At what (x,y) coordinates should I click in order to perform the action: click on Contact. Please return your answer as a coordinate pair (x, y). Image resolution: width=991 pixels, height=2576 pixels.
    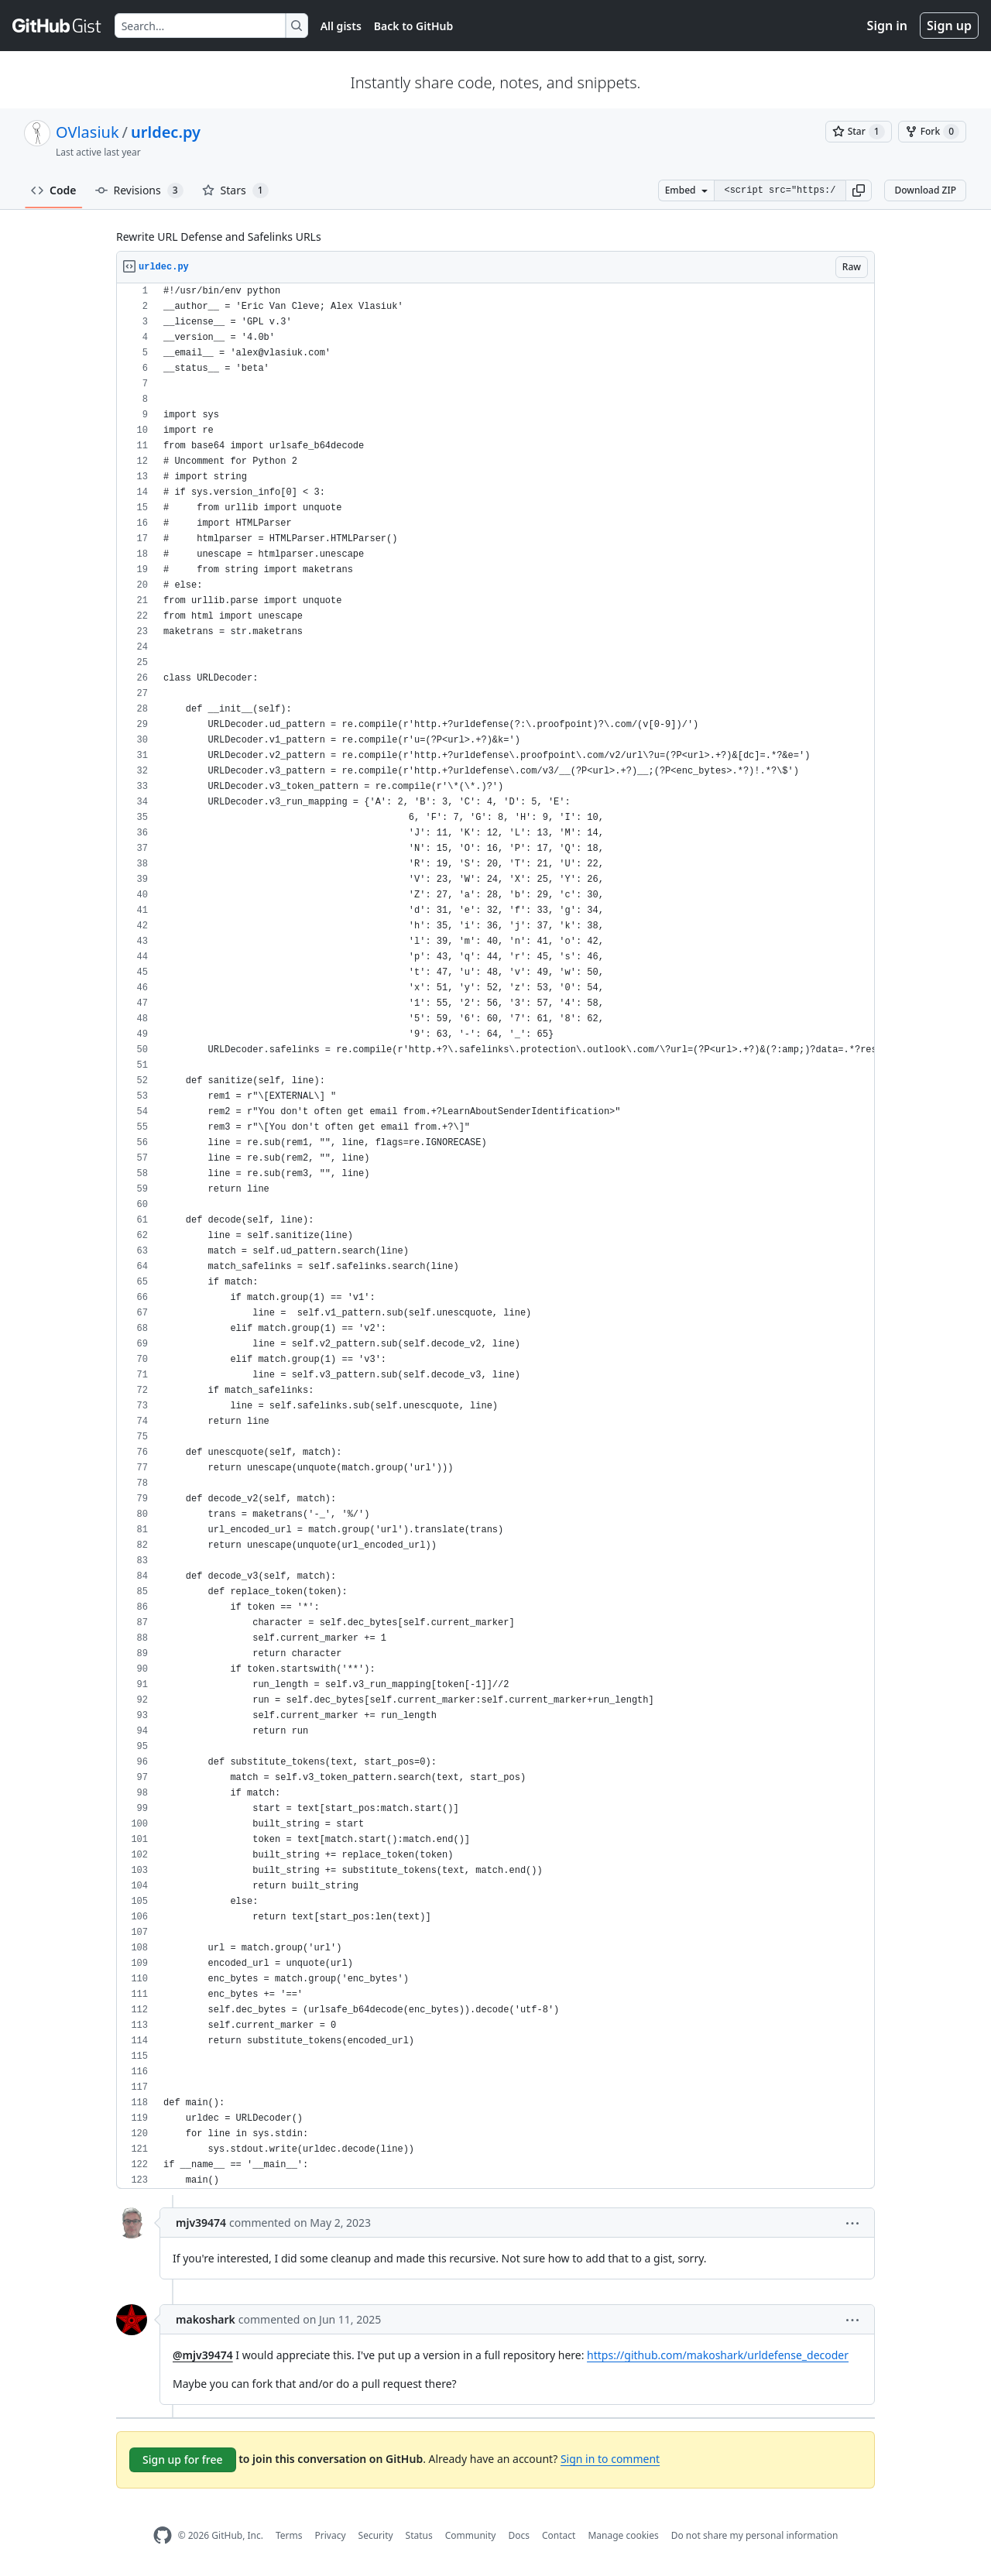
    Looking at the image, I should click on (558, 2535).